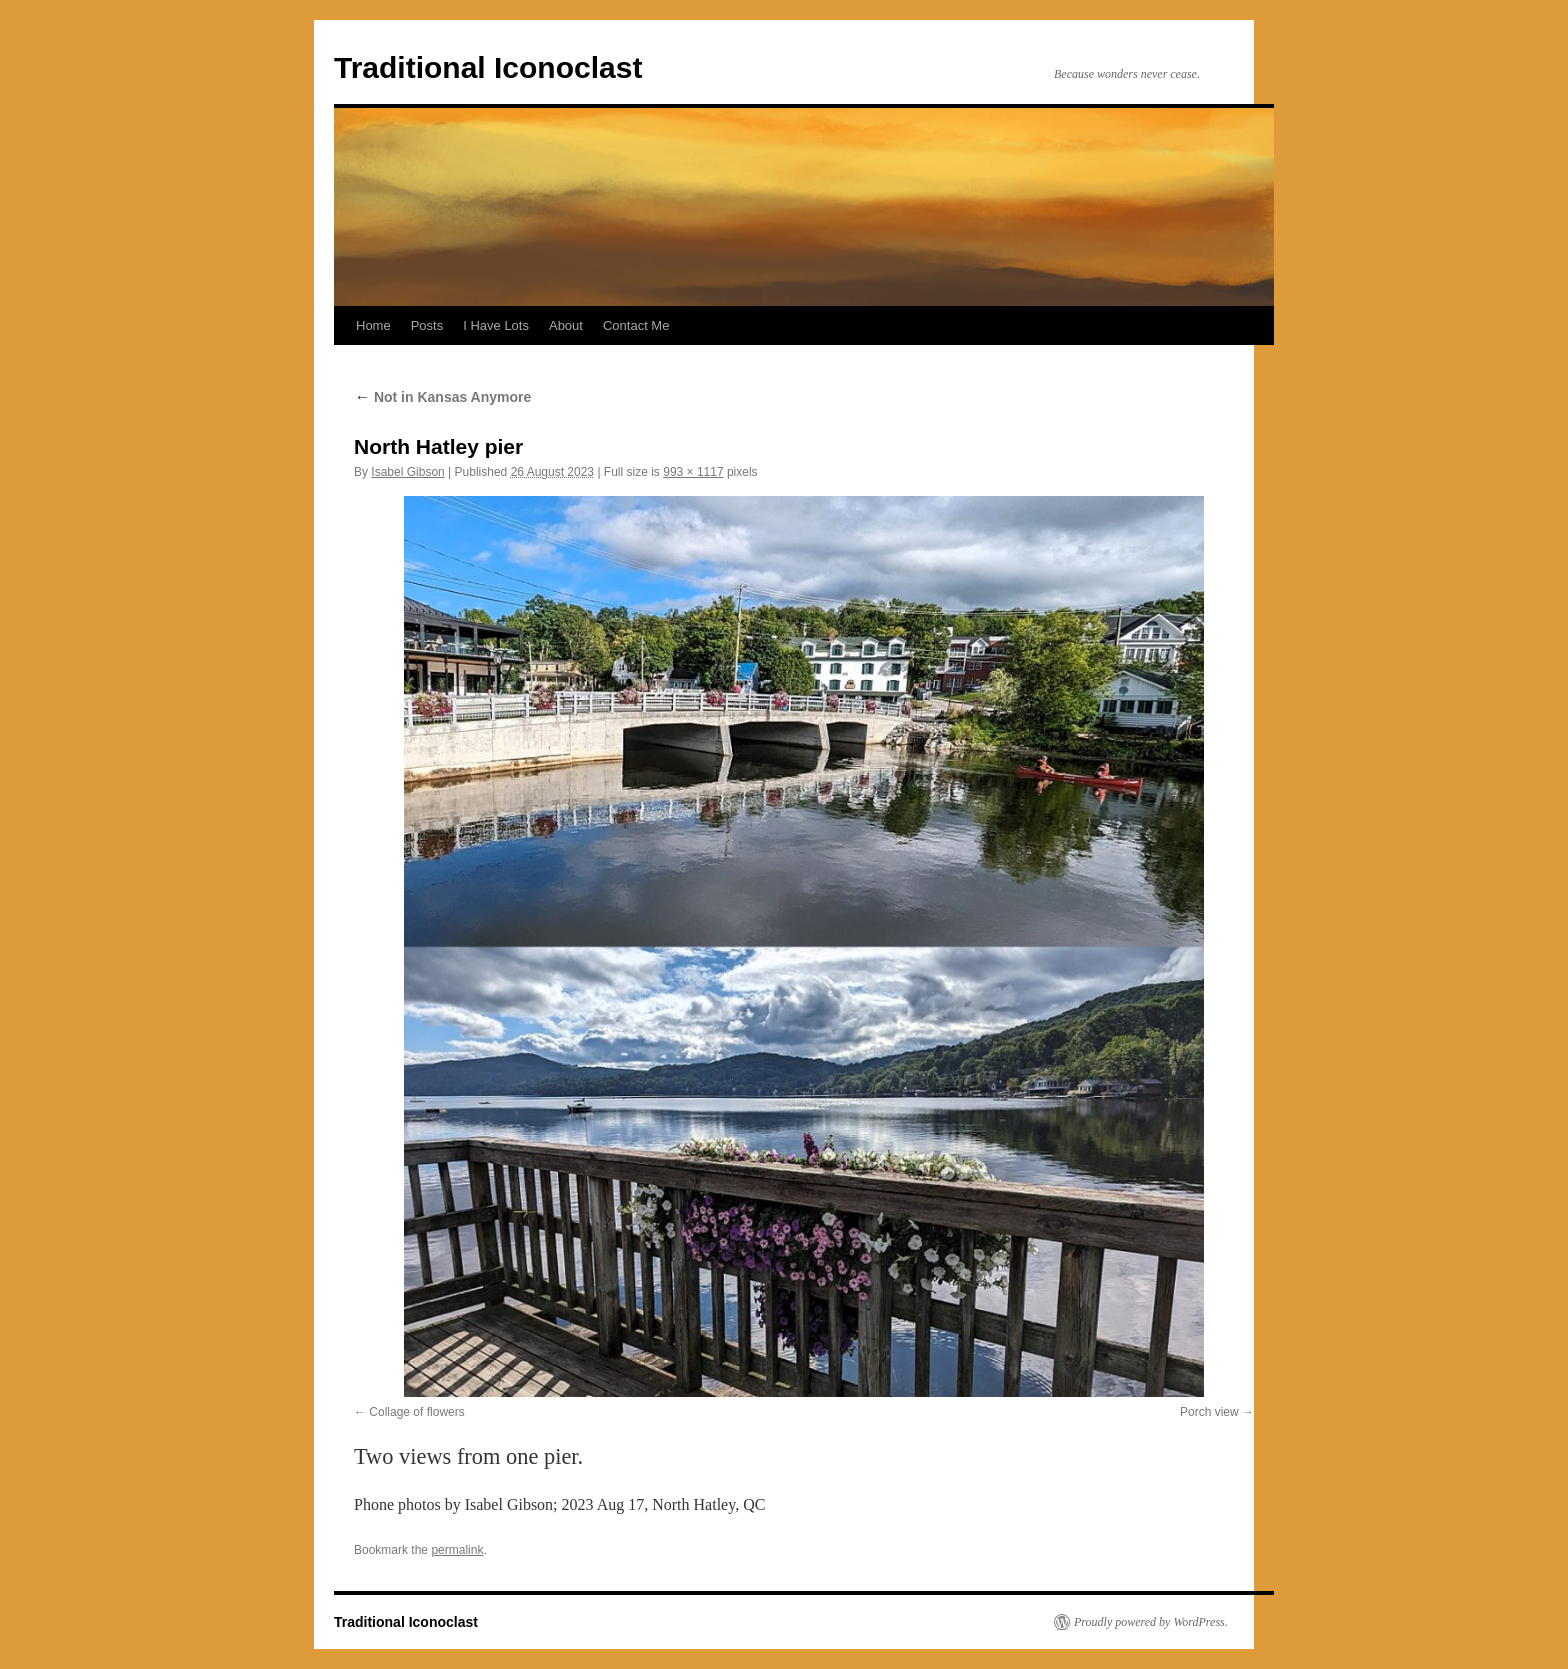  What do you see at coordinates (1151, 1622) in the screenshot?
I see `Proudly powered by WordPress.` at bounding box center [1151, 1622].